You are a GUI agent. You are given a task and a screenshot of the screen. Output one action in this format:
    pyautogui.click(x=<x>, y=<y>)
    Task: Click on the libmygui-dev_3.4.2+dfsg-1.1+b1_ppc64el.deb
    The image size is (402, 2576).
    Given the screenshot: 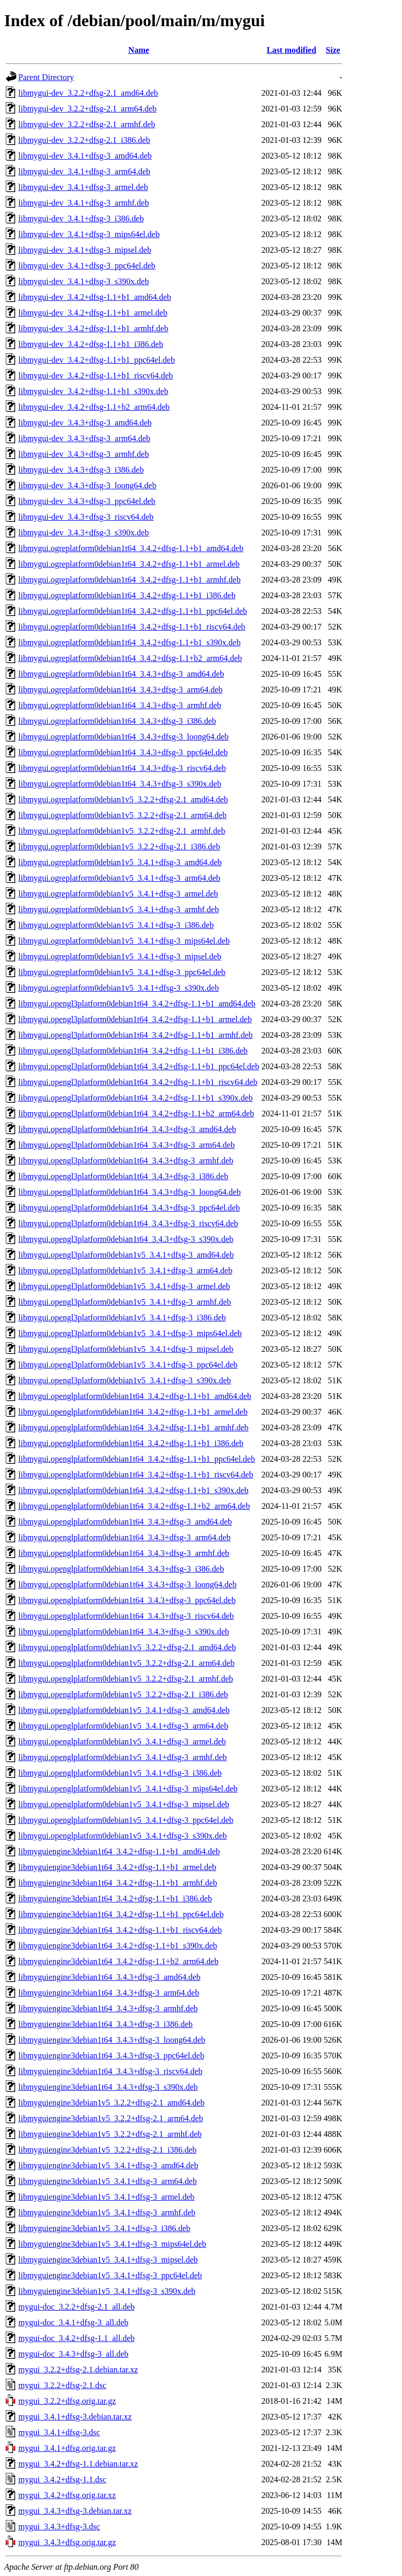 What is the action you would take?
    pyautogui.click(x=96, y=359)
    